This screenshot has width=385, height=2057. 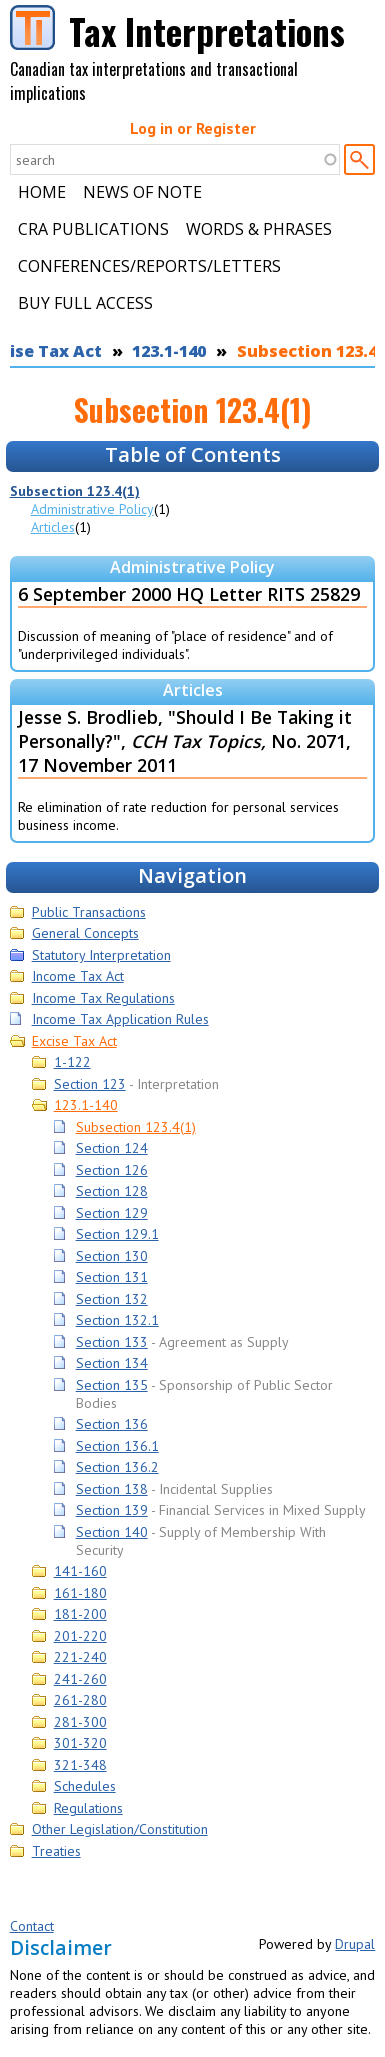 I want to click on 261-280, so click(x=80, y=1700).